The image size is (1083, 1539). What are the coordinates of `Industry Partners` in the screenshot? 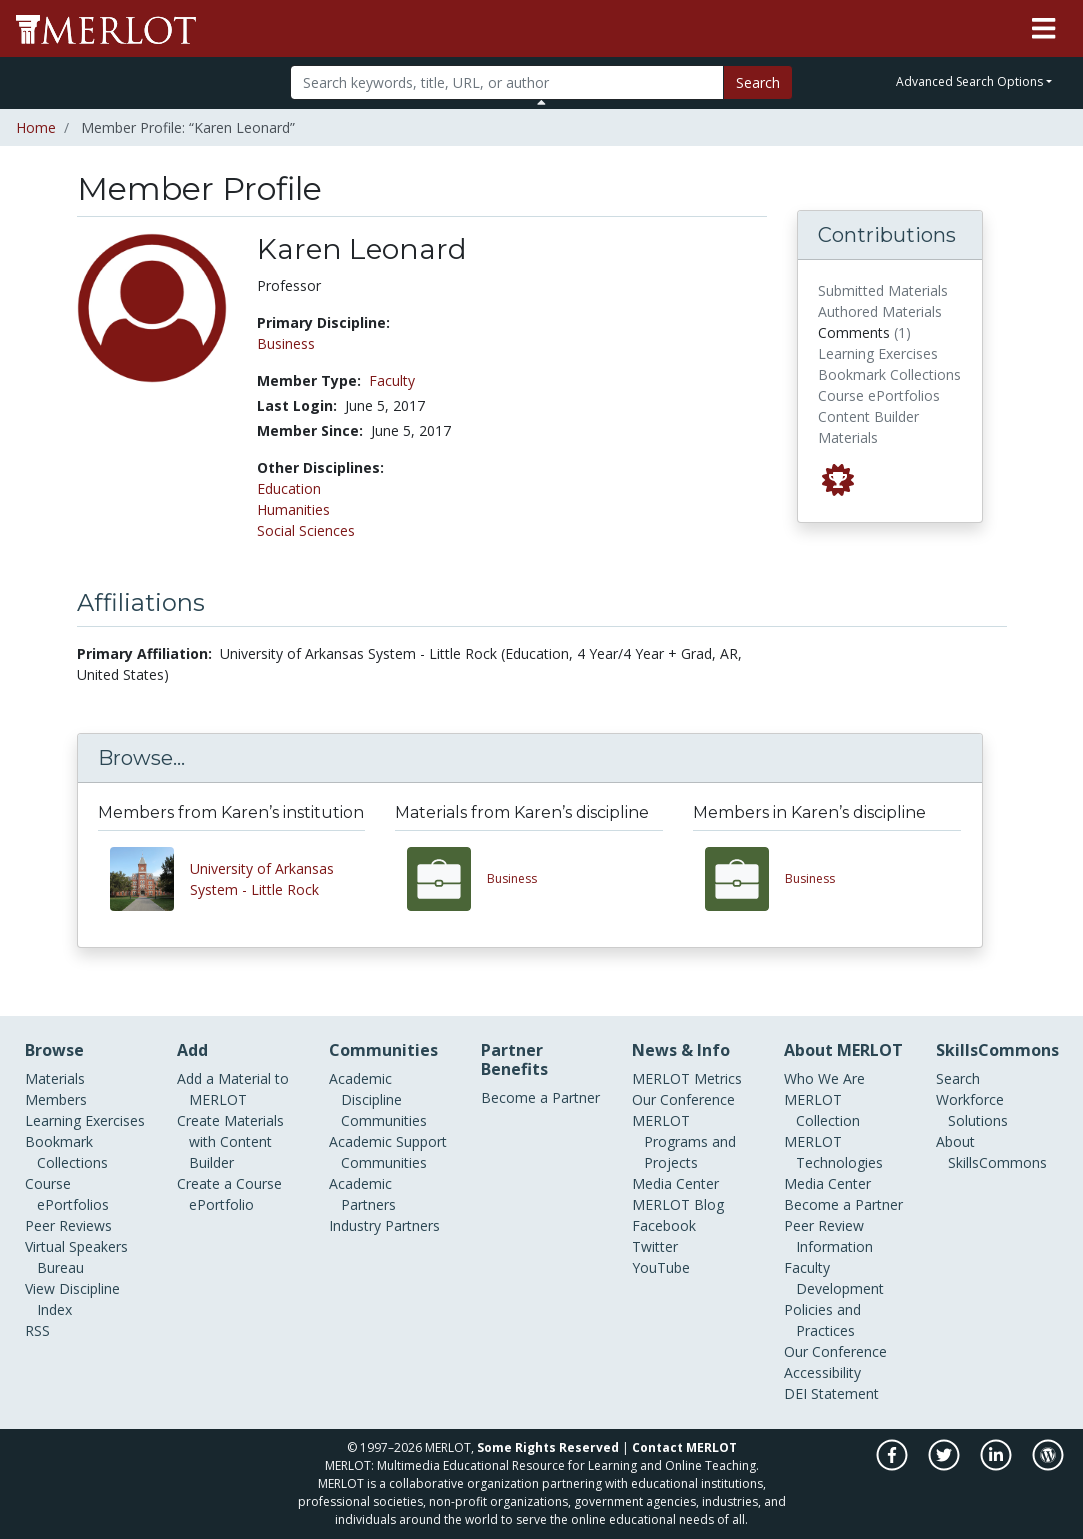 It's located at (384, 1225).